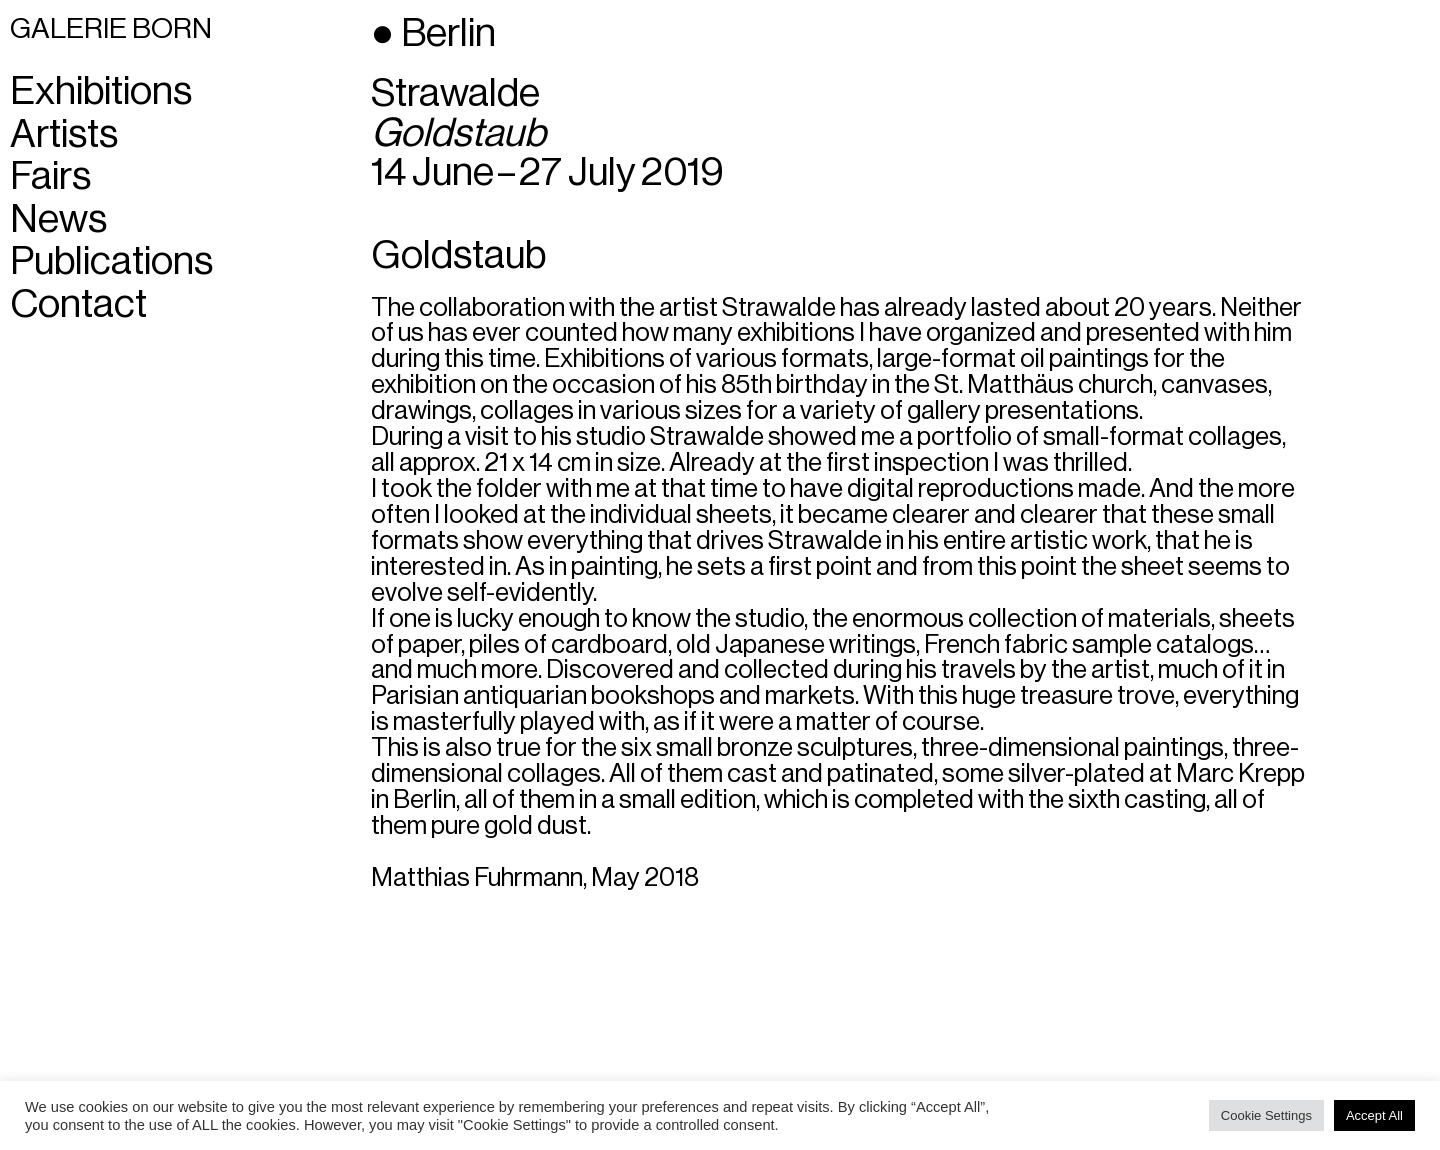 The image size is (1440, 1150). Describe the element at coordinates (1374, 1115) in the screenshot. I see `Accept All [button]` at that location.